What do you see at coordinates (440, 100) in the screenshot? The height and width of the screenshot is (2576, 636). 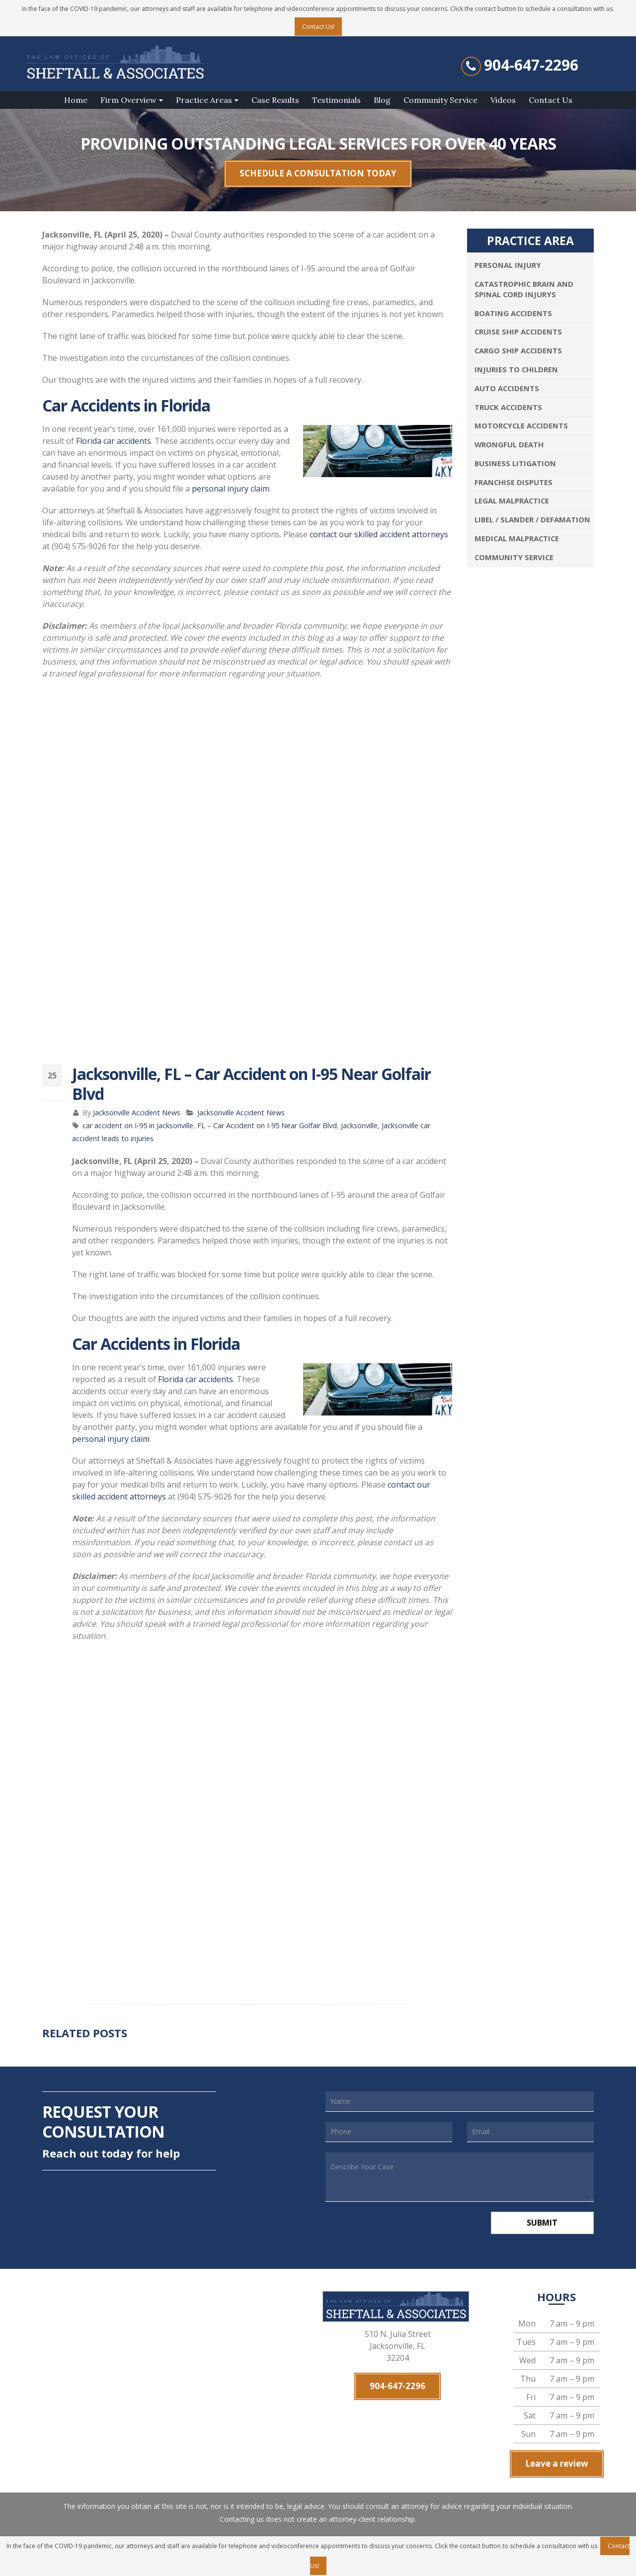 I see `Community Service` at bounding box center [440, 100].